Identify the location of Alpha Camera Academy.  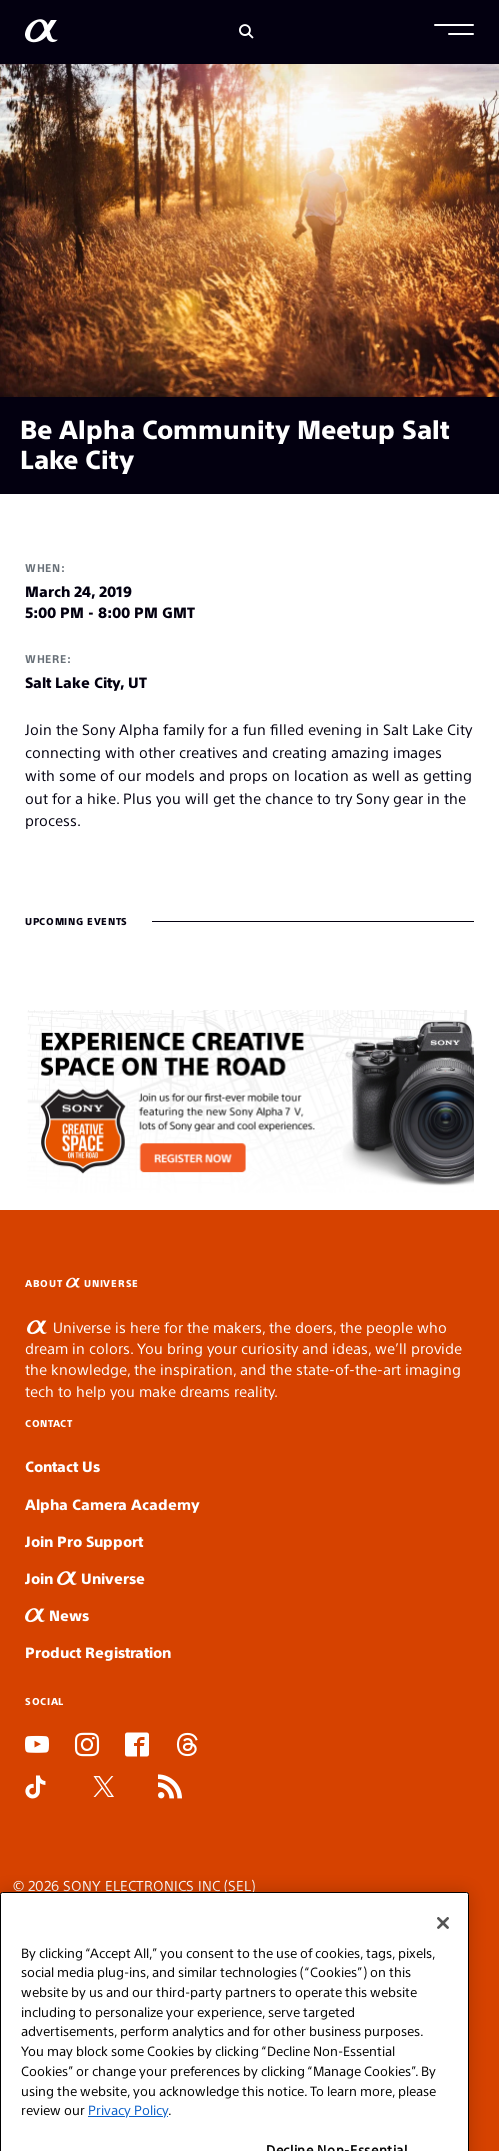
(112, 1503).